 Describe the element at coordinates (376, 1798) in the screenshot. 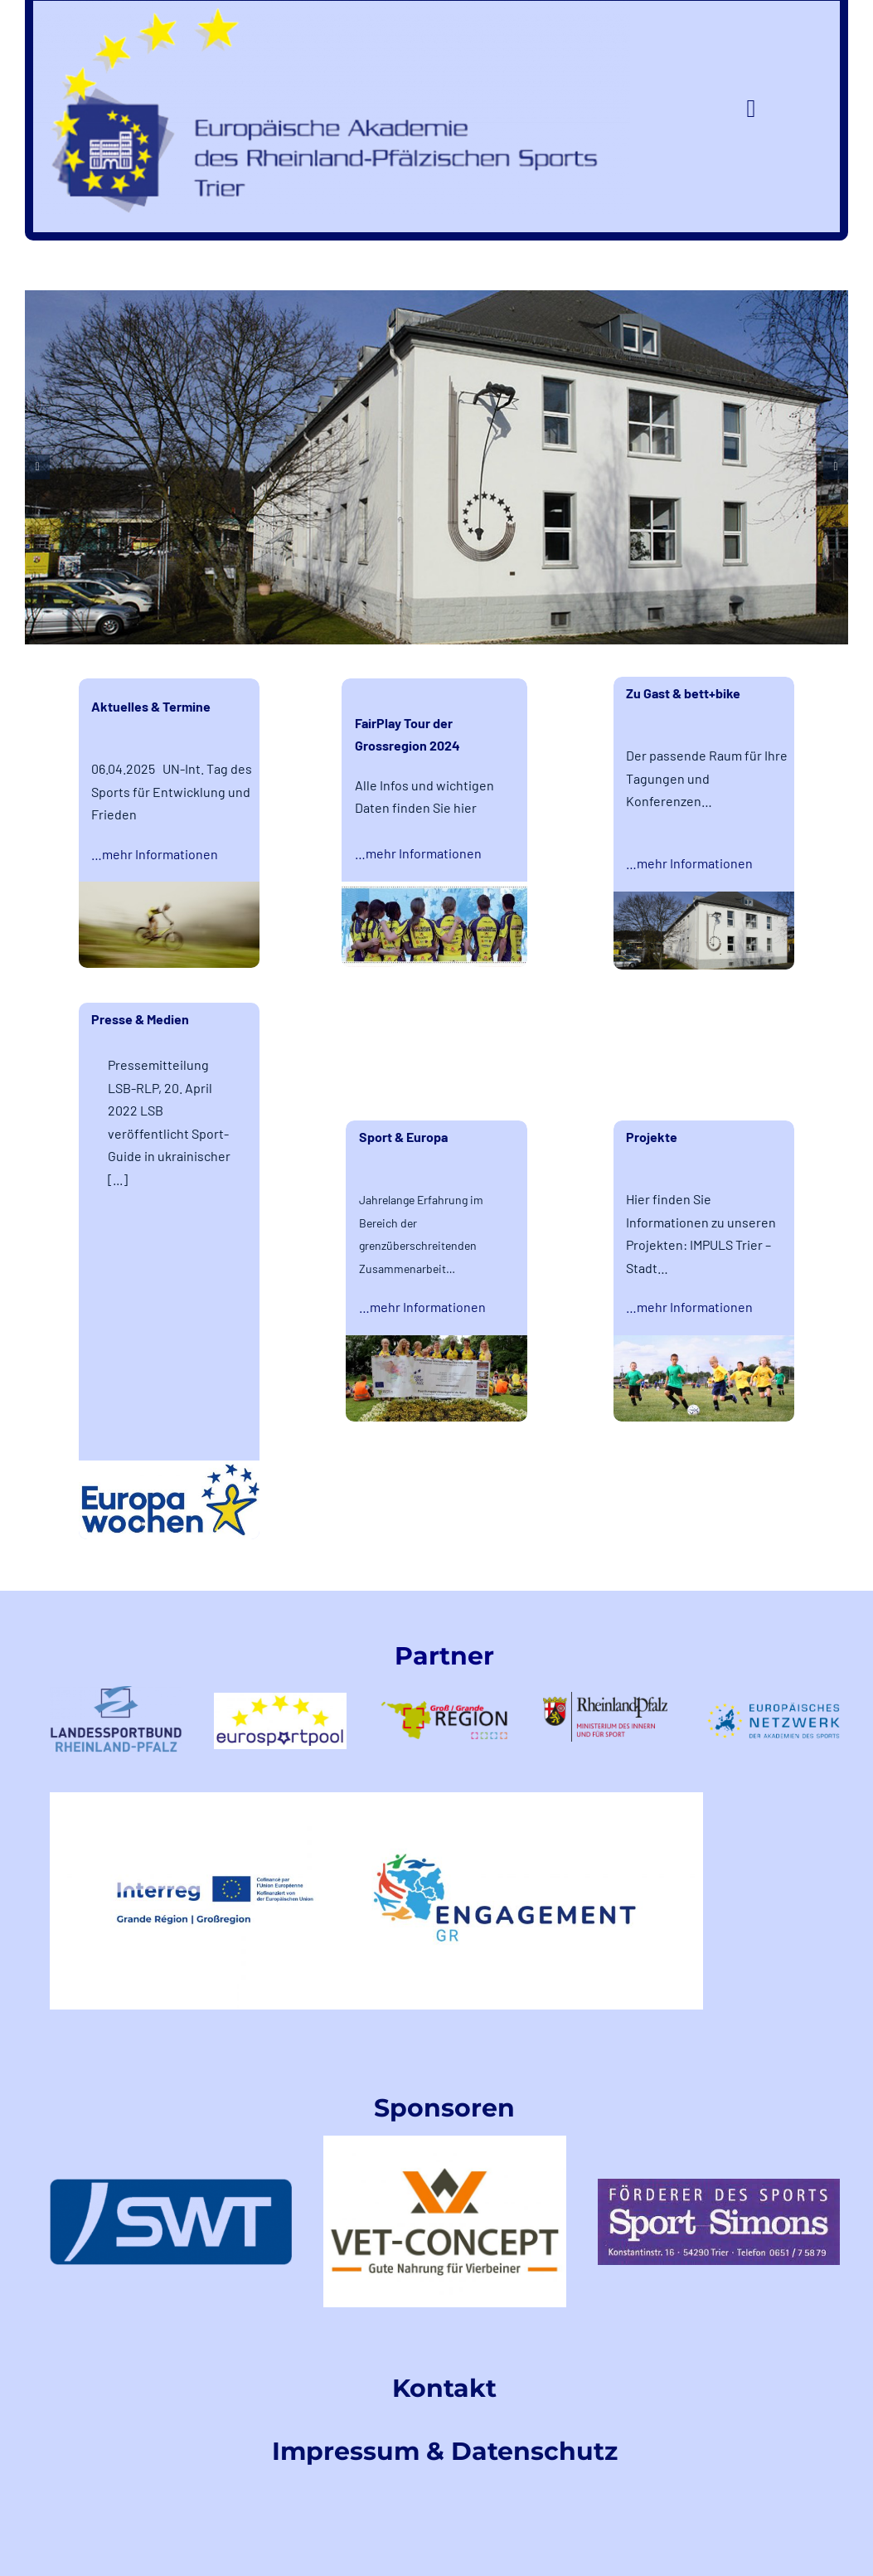

I see `[EngagementGRINTERREGLogo]` at that location.